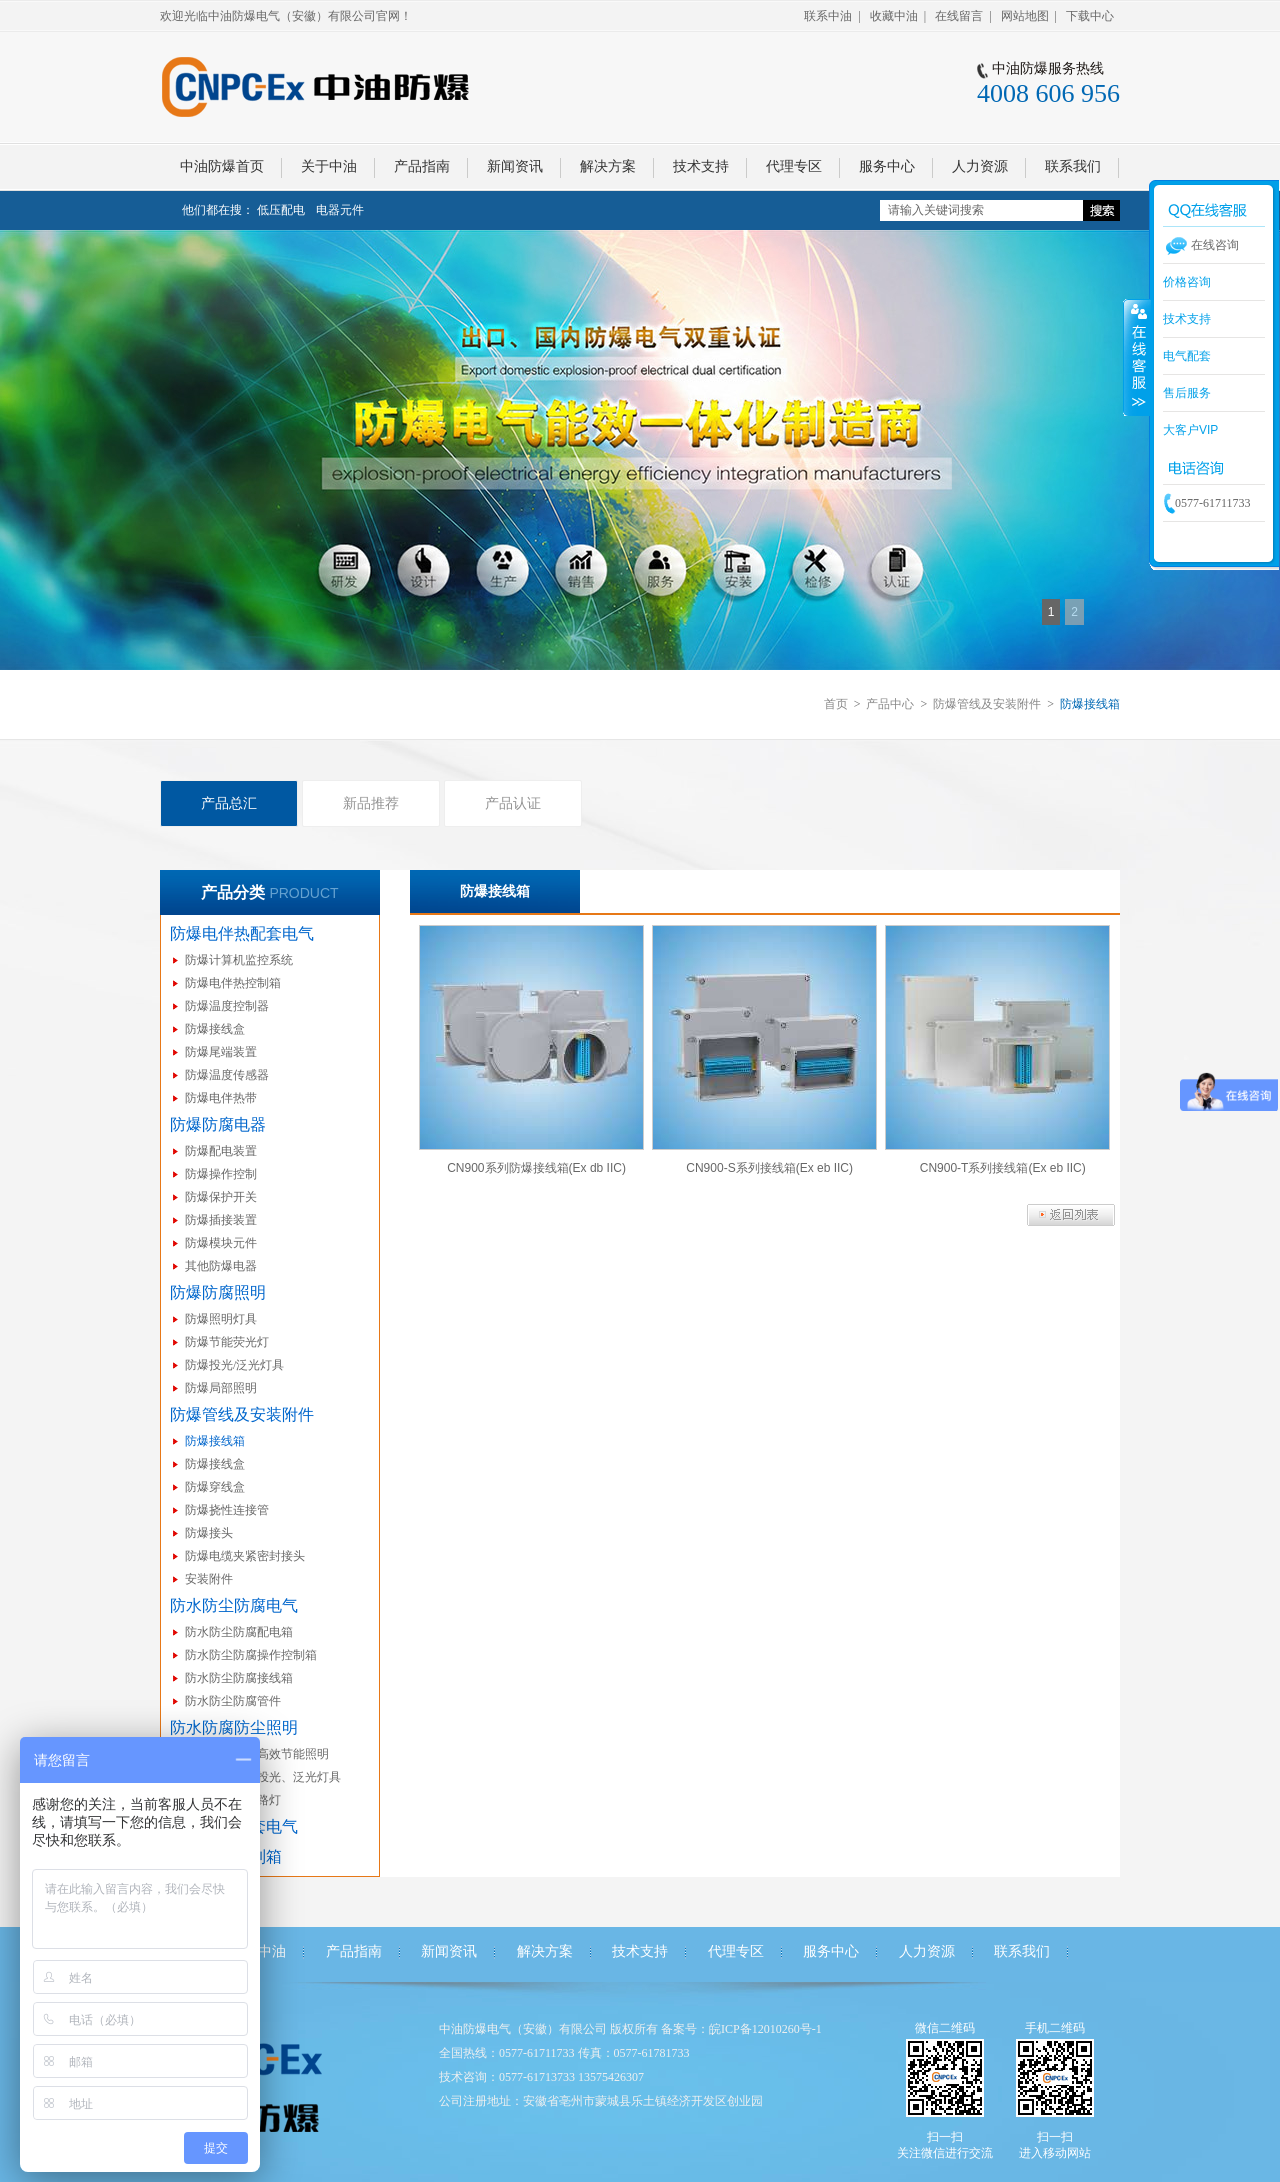 The image size is (1280, 2182). What do you see at coordinates (229, 803) in the screenshot?
I see `产品总汇` at bounding box center [229, 803].